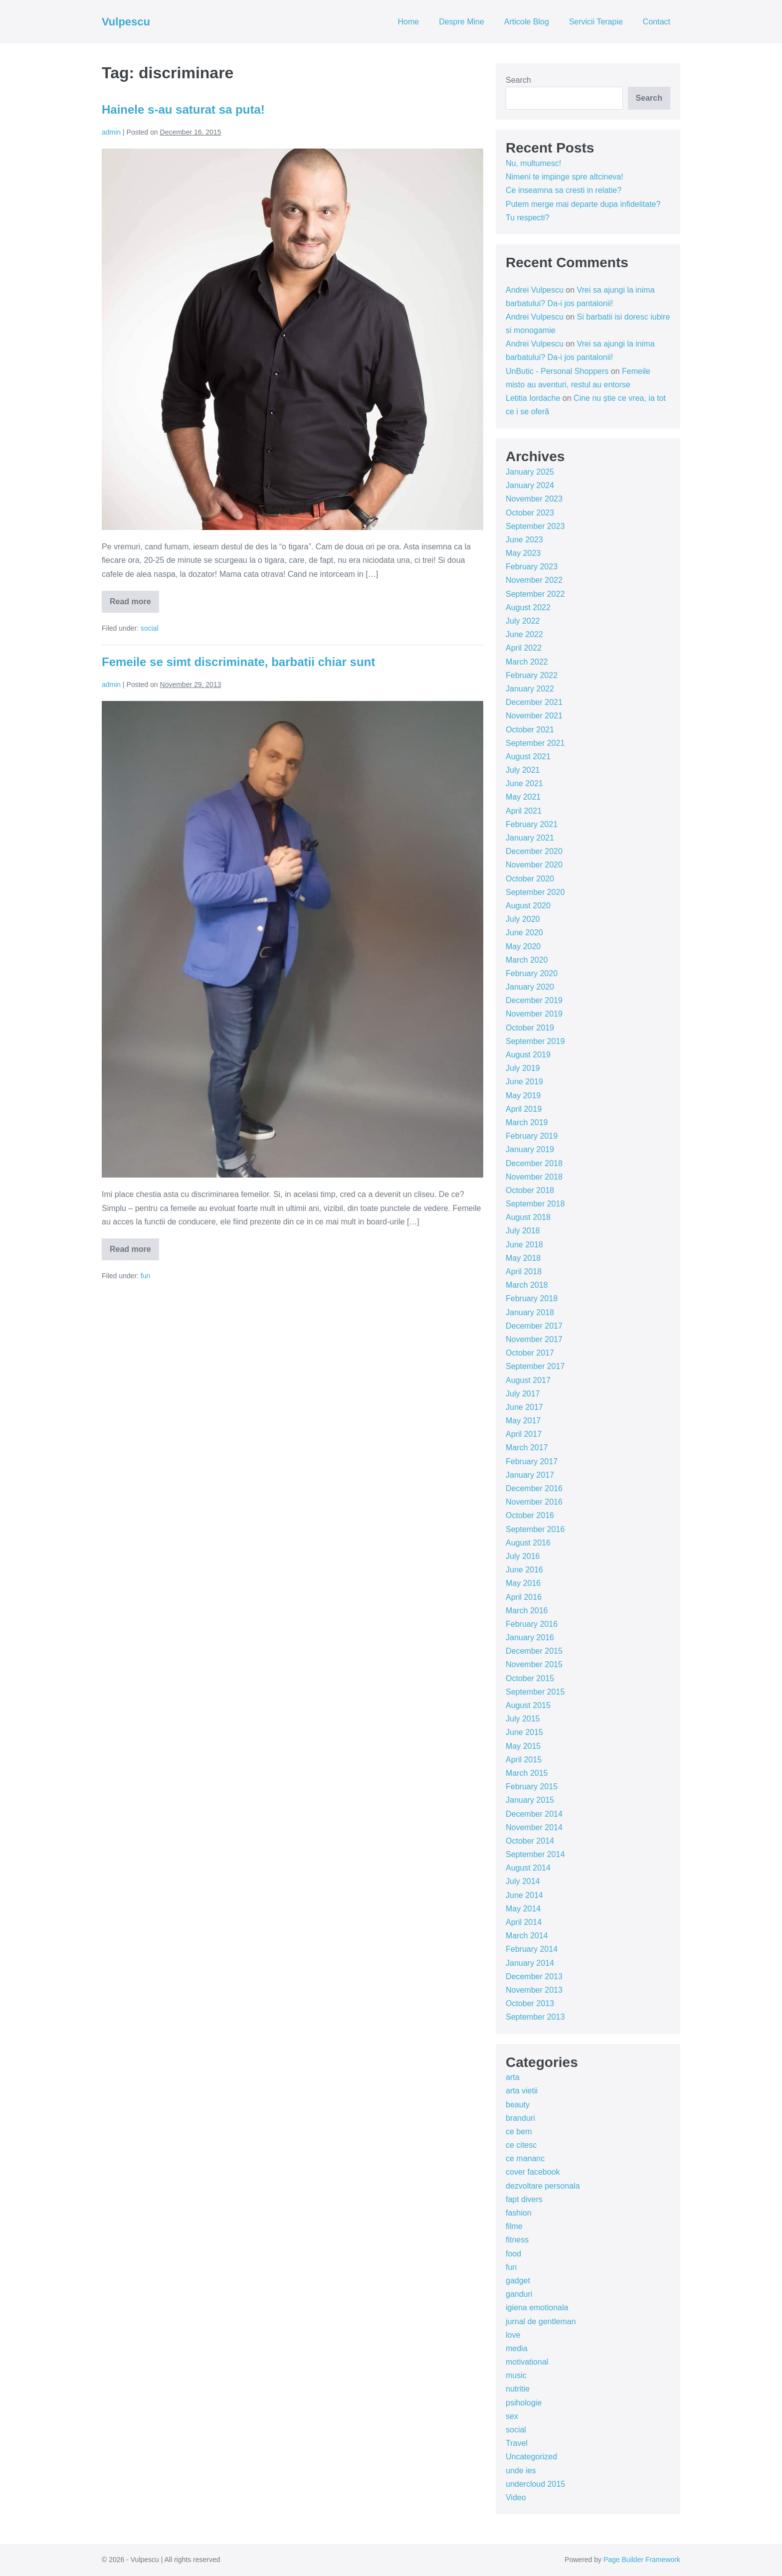 Image resolution: width=782 pixels, height=2576 pixels. I want to click on January 2017, so click(530, 1475).